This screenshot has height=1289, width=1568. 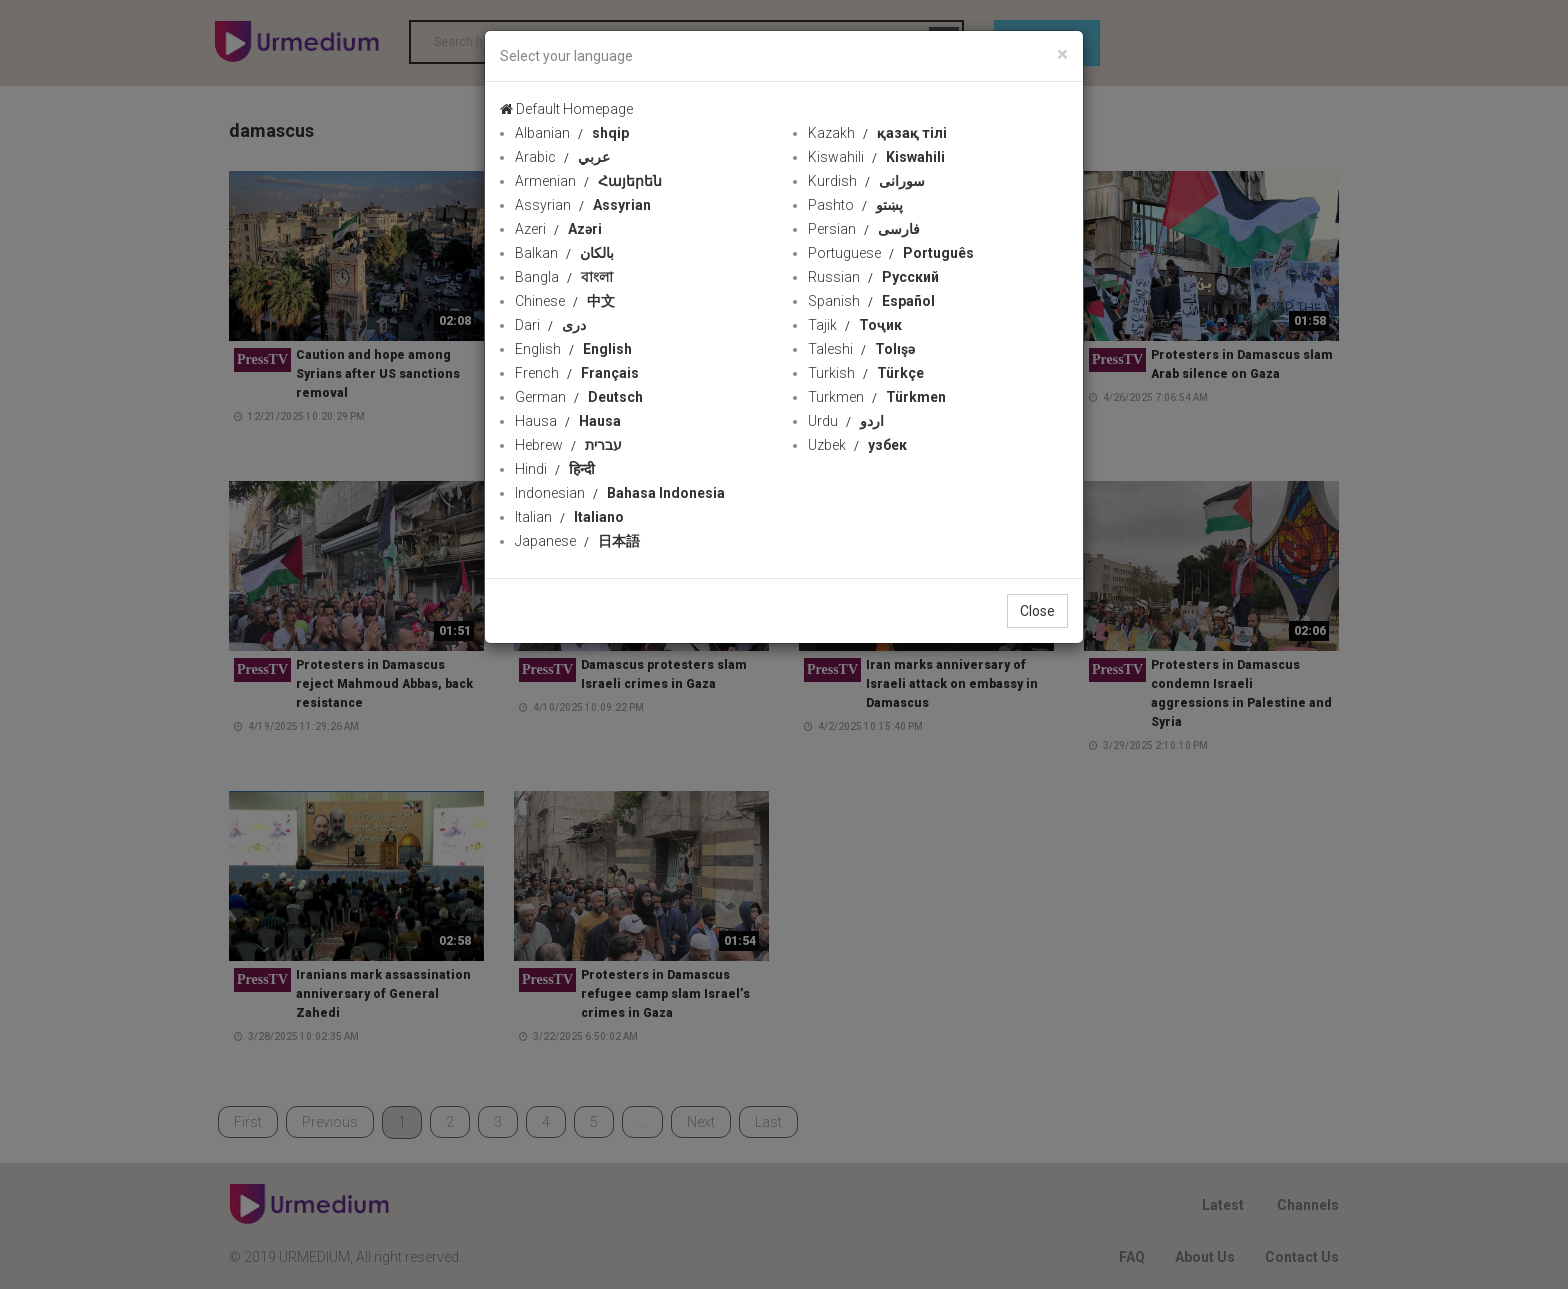 I want to click on Kiswahili, so click(x=876, y=157).